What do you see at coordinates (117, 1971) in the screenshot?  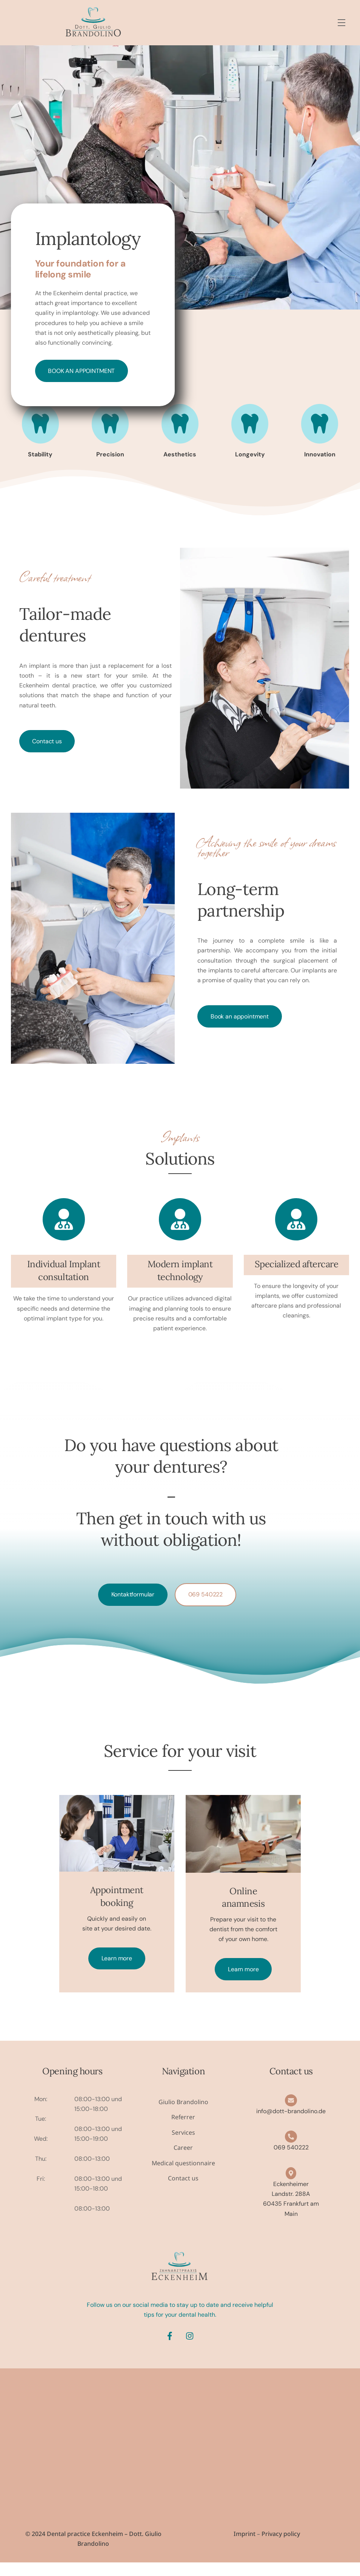 I see `Learn more` at bounding box center [117, 1971].